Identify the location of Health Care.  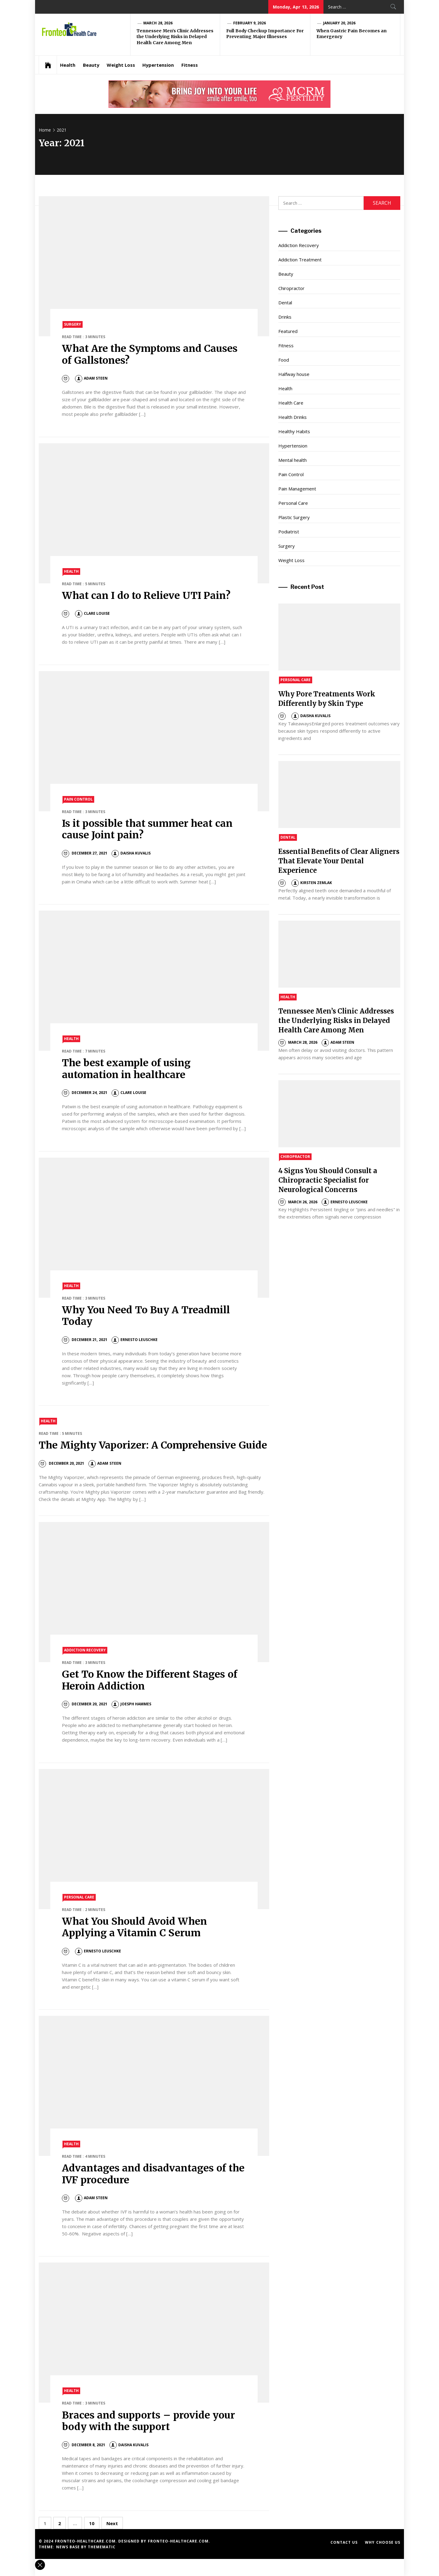
(290, 403).